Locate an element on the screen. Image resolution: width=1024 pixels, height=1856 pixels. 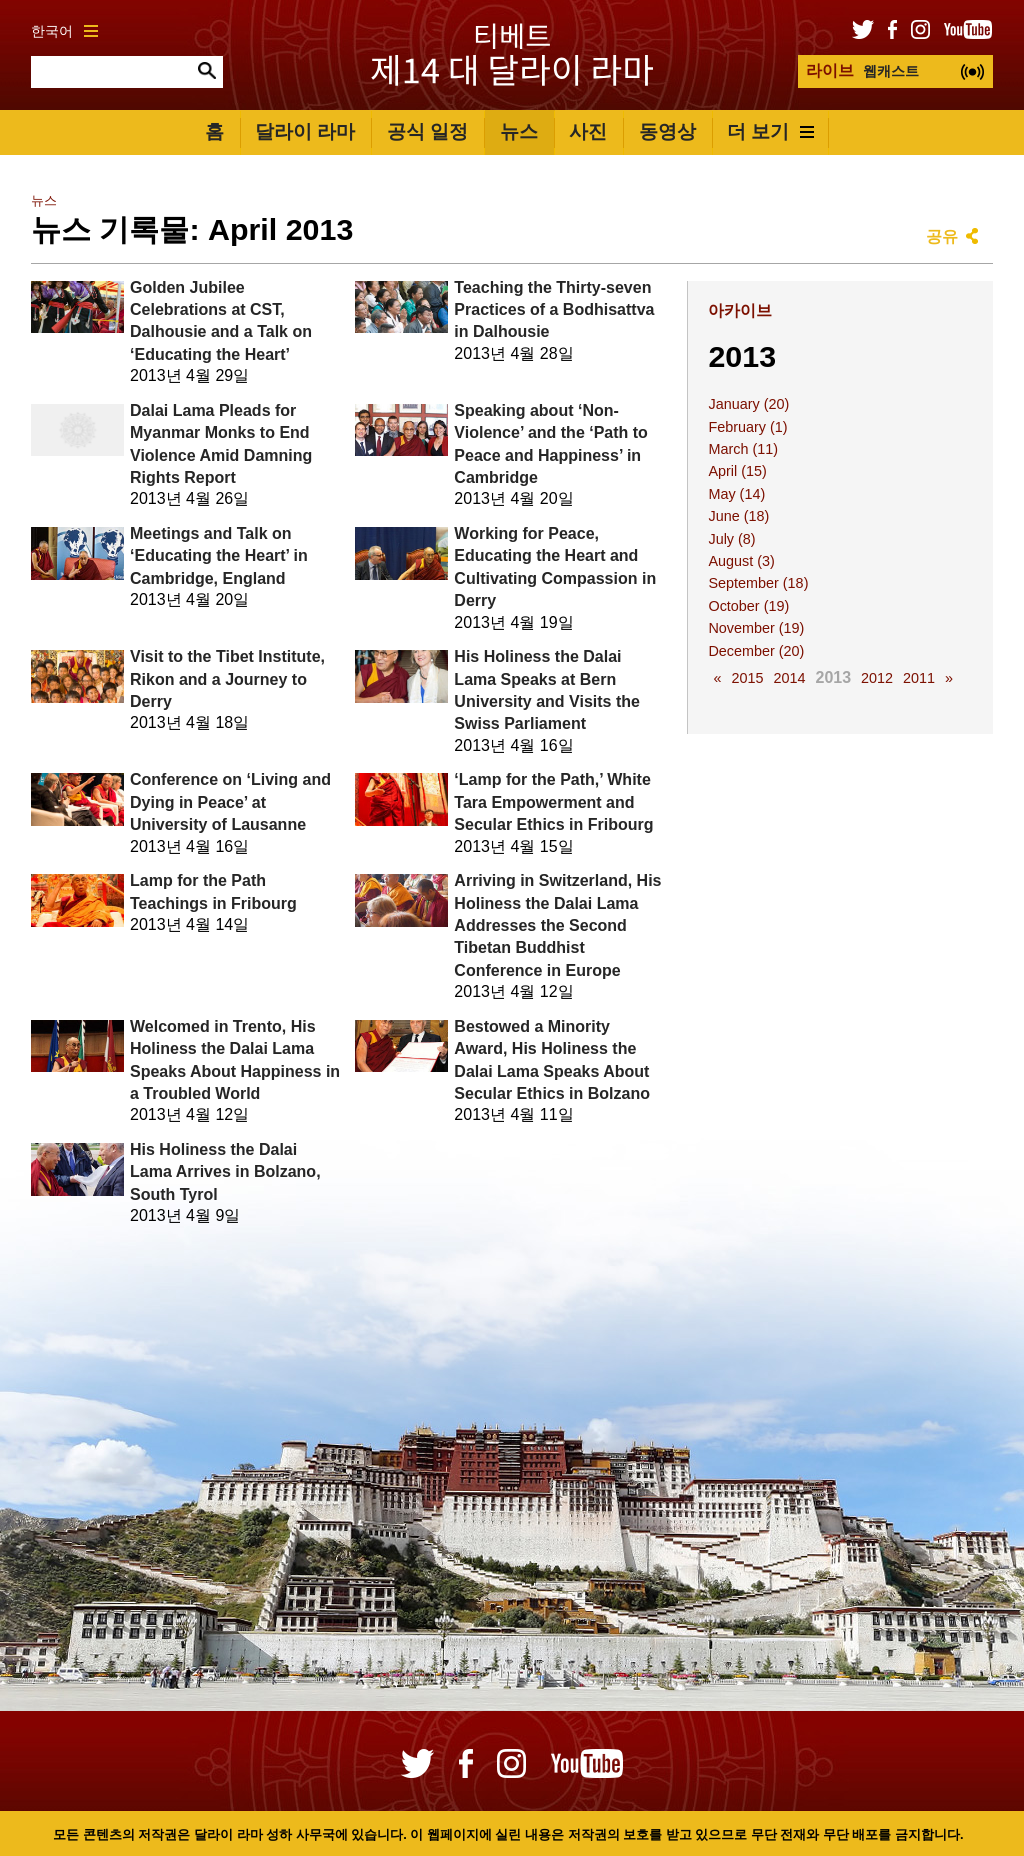
His Holiness the Dalai Lama Arrives in Bolzano, South Tyrol is located at coordinates (225, 1172).